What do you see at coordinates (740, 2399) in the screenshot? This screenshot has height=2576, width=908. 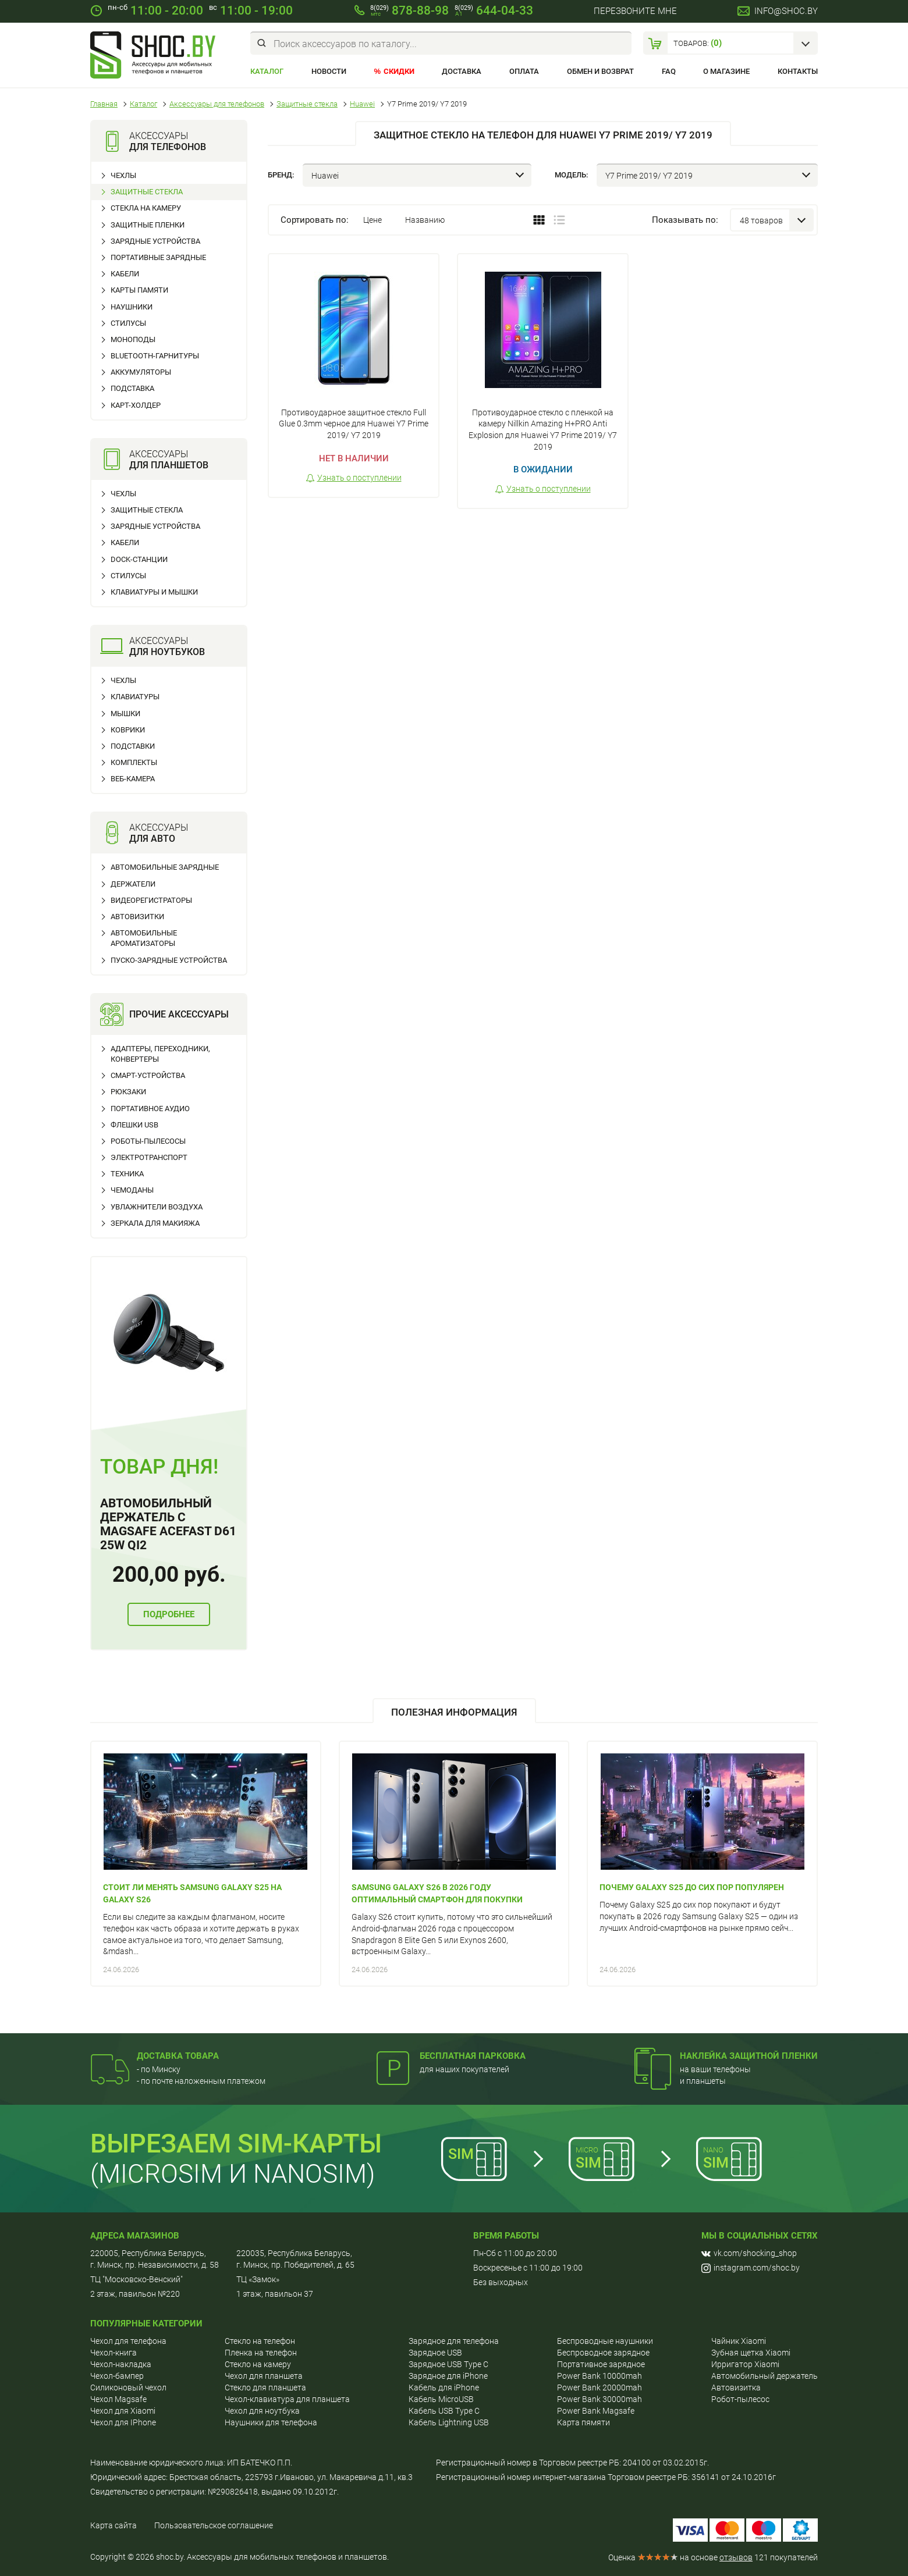 I see `Робот-пылесос` at bounding box center [740, 2399].